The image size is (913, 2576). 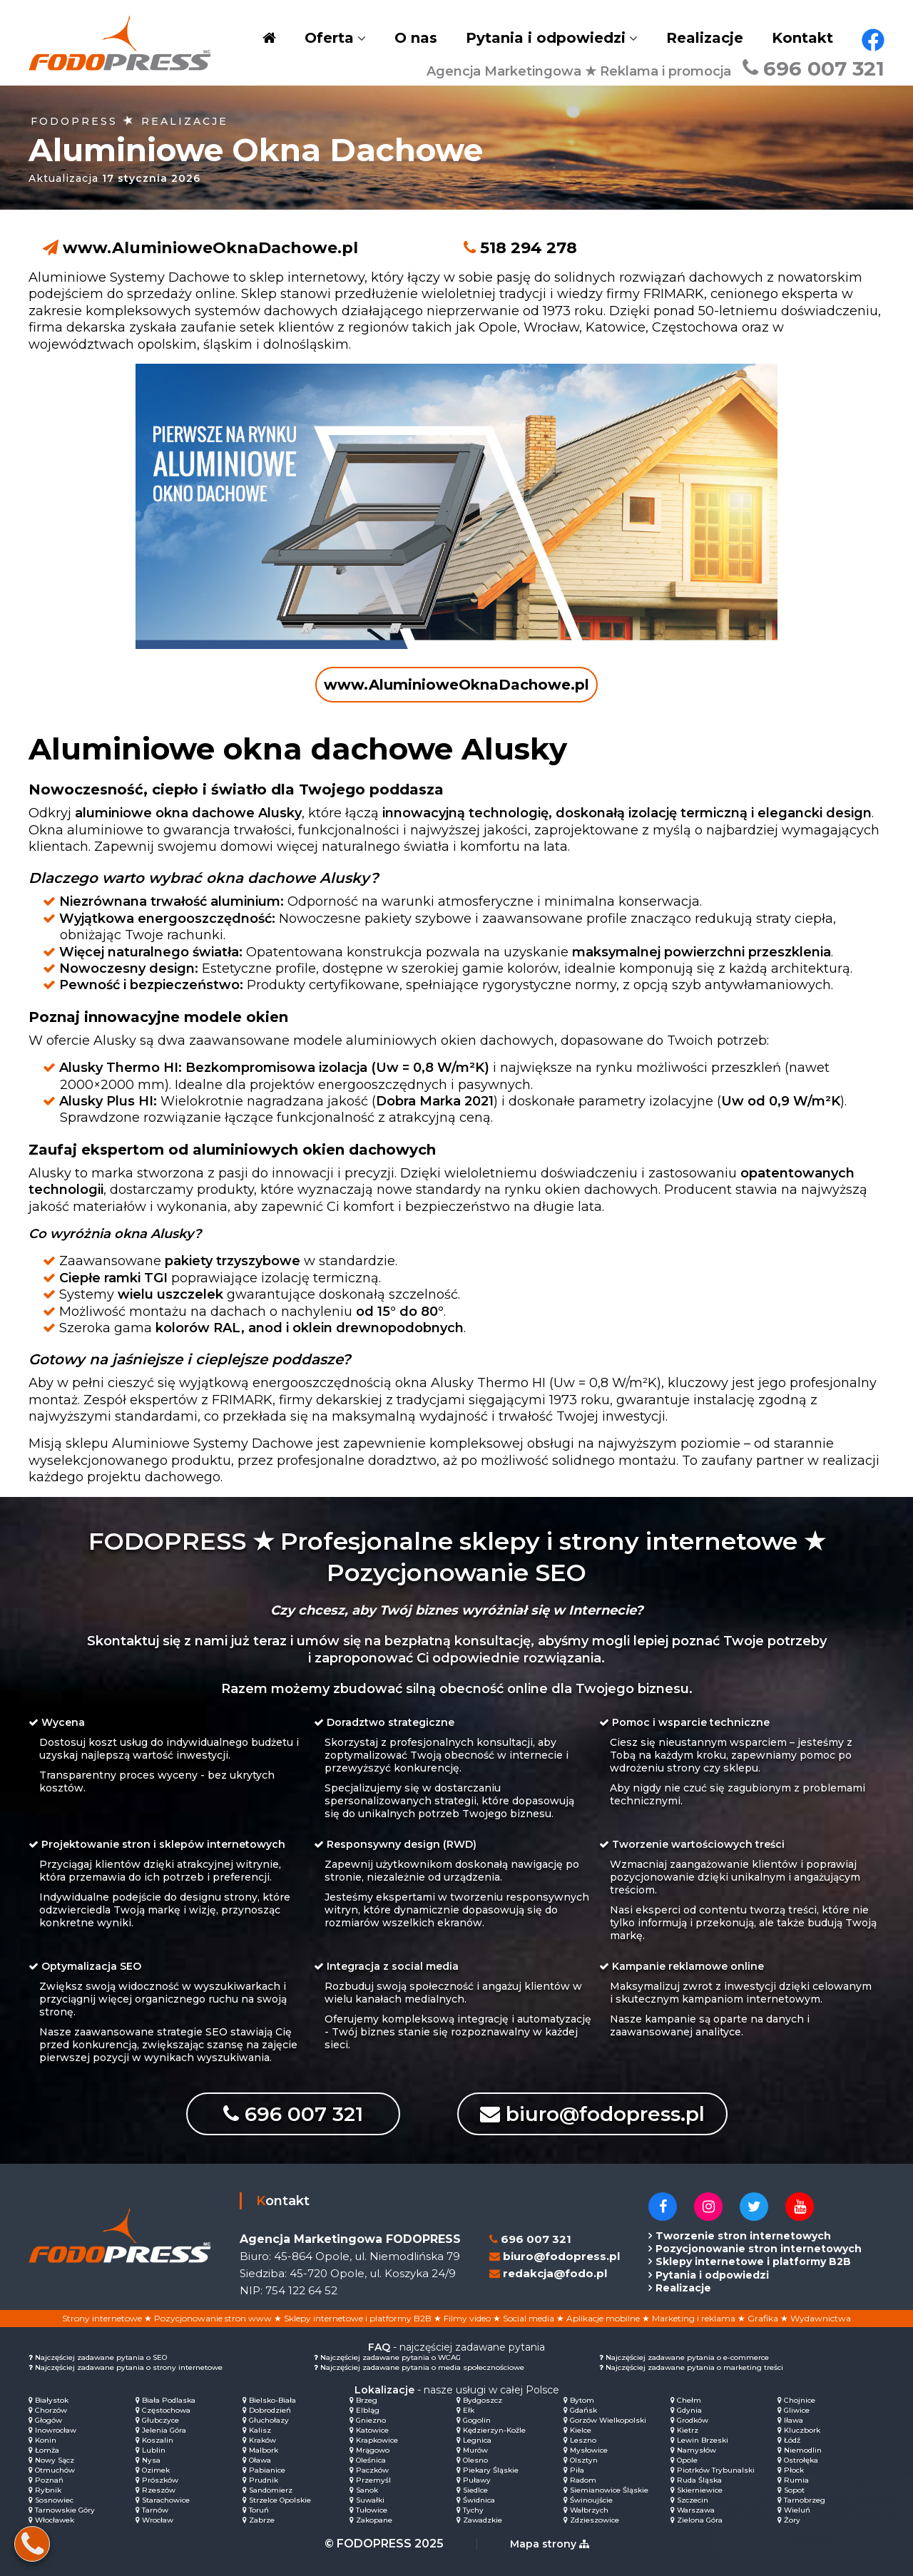 I want to click on Biała Podlaska, so click(x=168, y=2400).